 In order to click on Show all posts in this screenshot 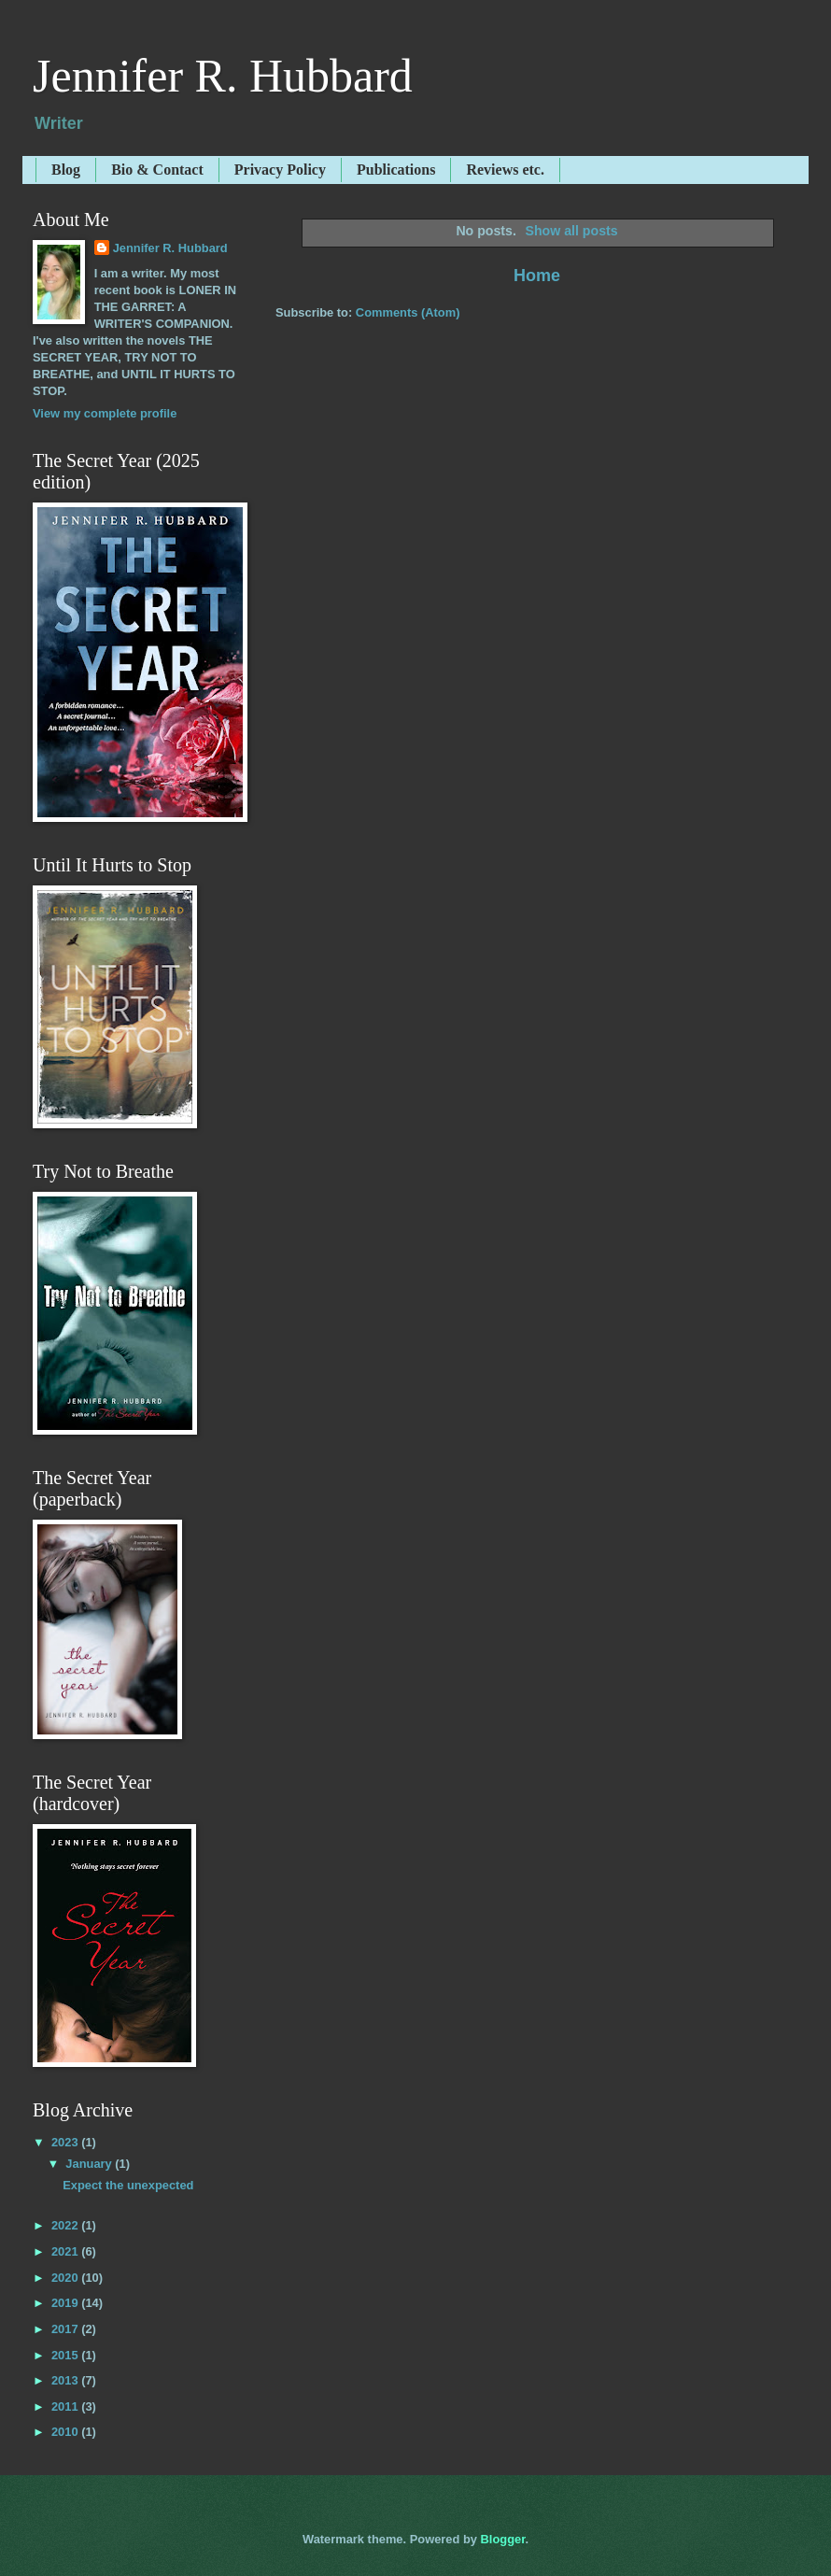, I will do `click(571, 230)`.